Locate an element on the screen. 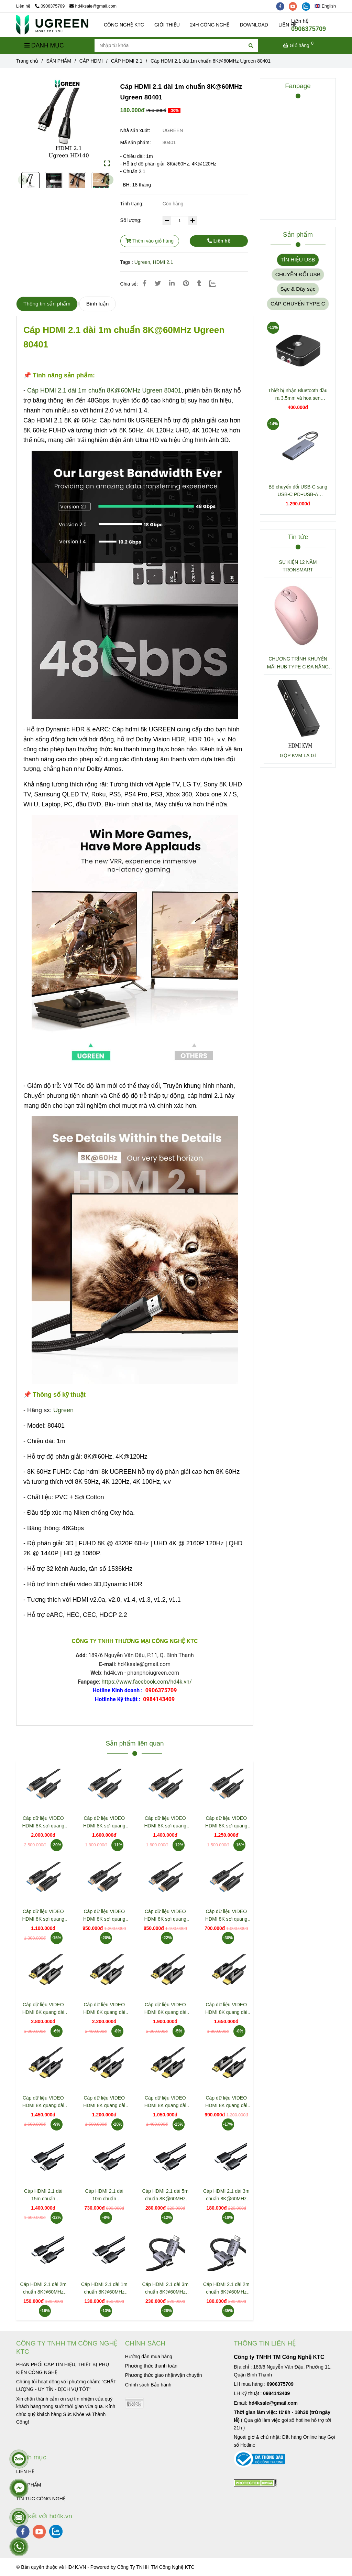 The height and width of the screenshot is (2576, 352). Cáp HDMI 2.1 dài 5m chuẩn 8K@60MHz HD175 Ugreen 45434 is located at coordinates (165, 2195).